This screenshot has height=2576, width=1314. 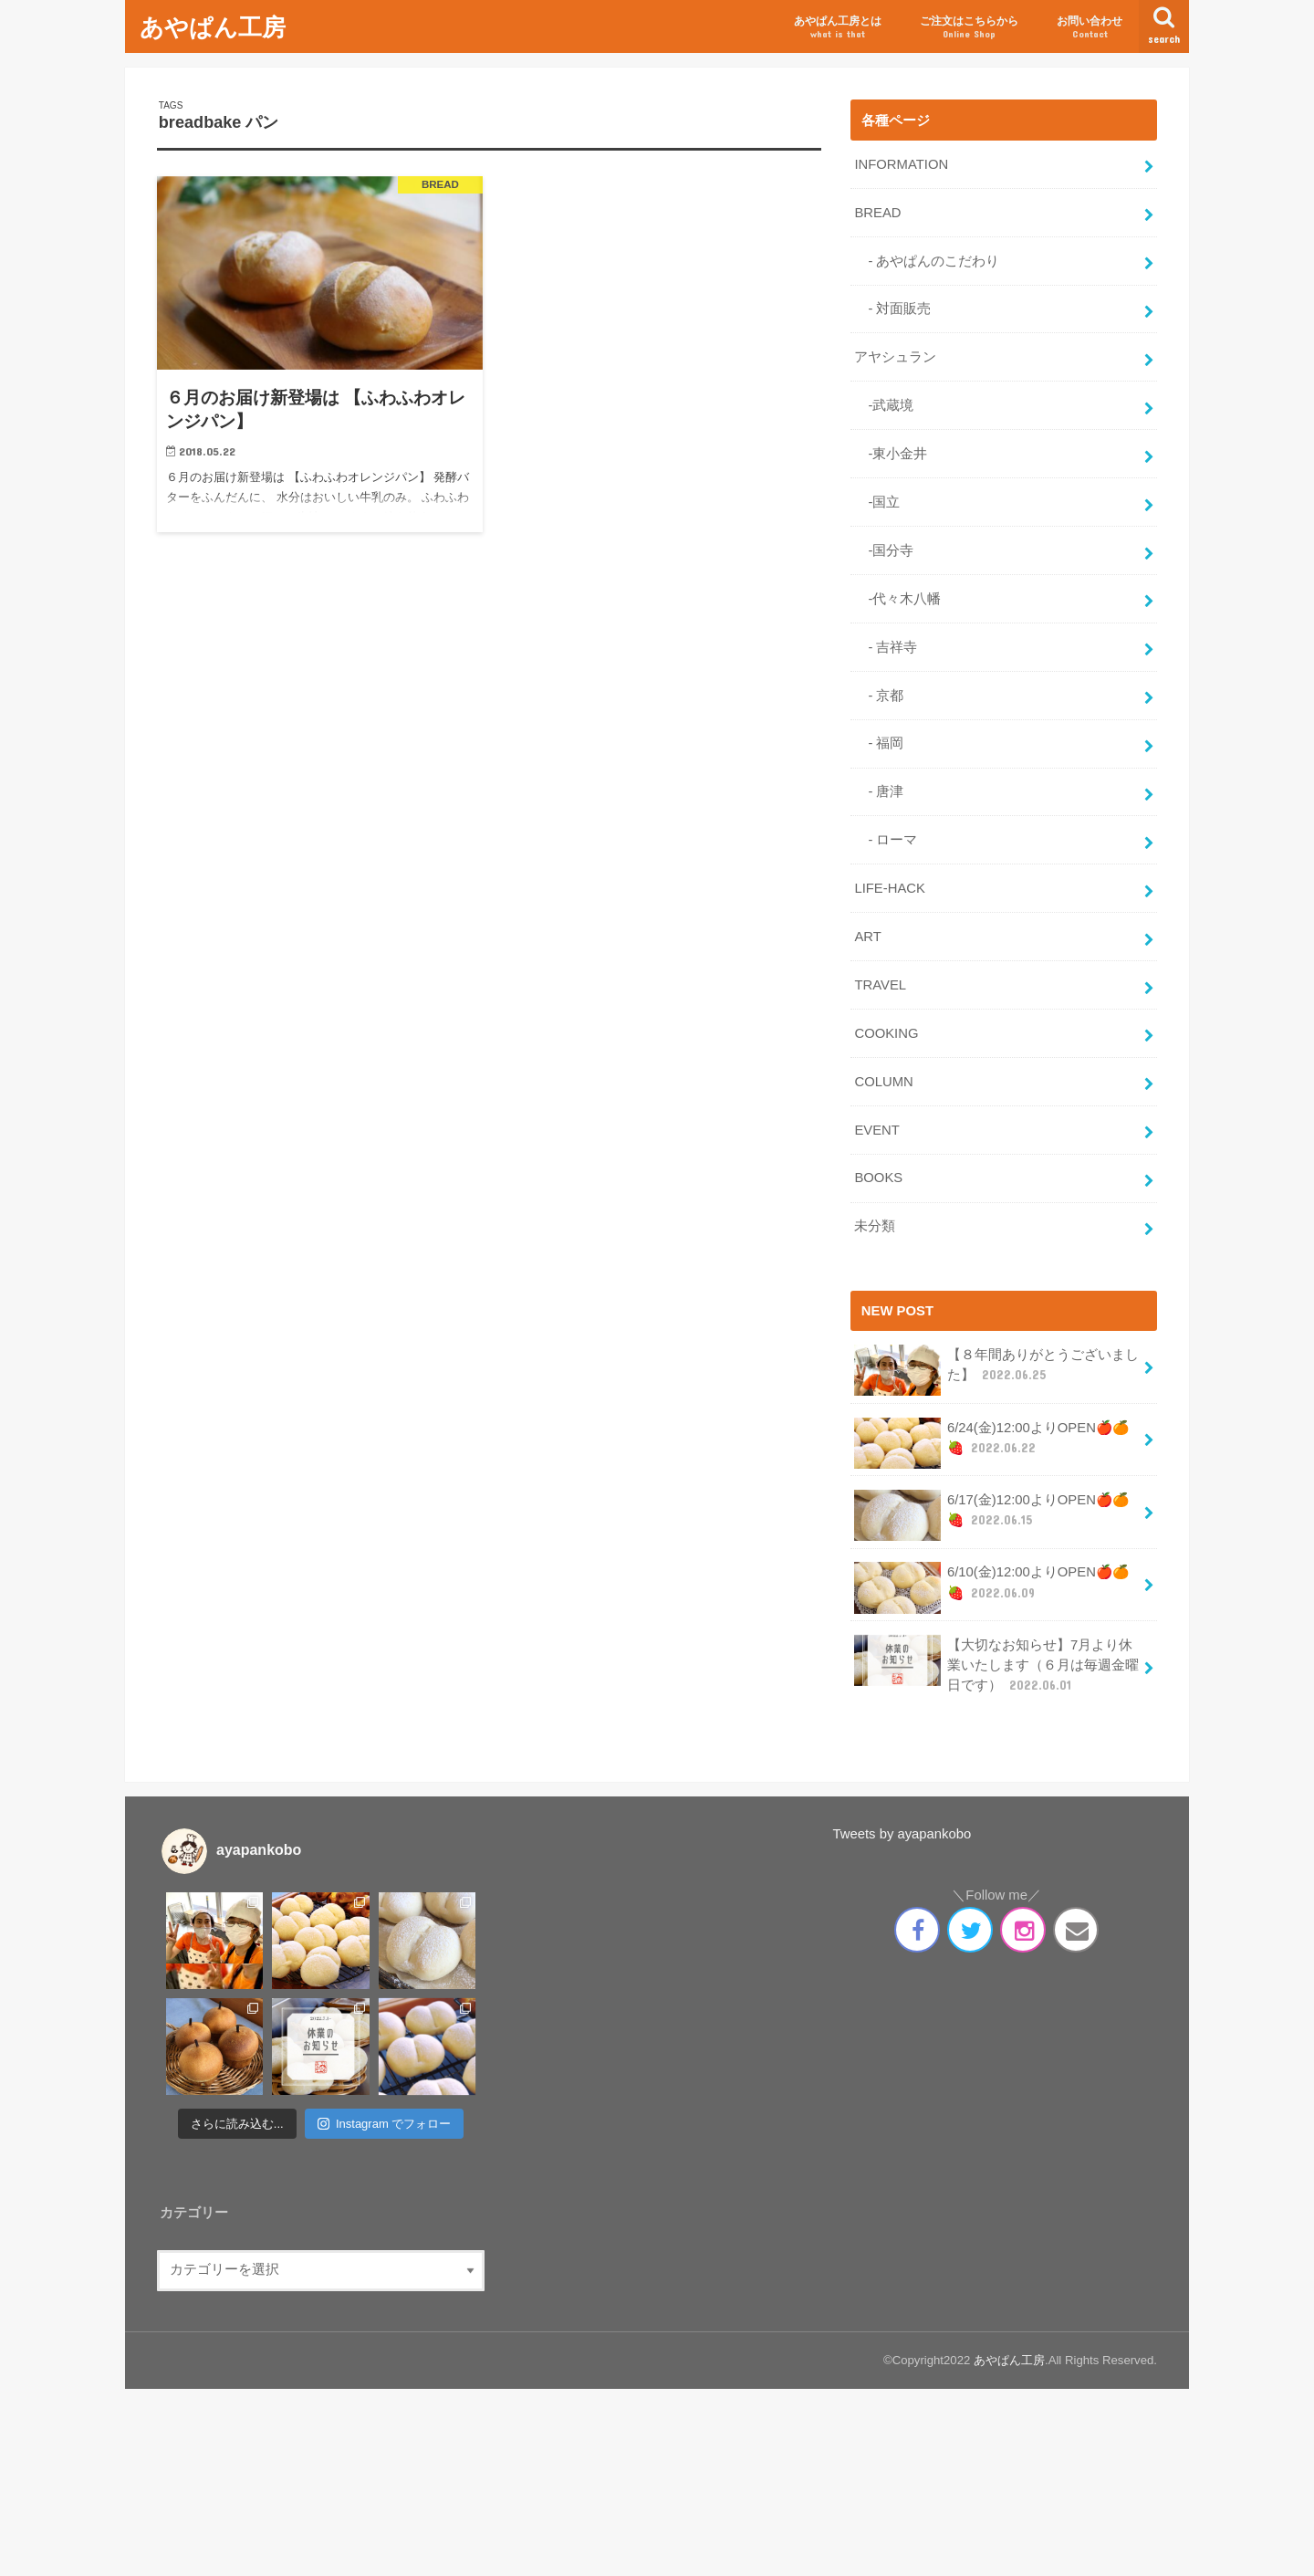 What do you see at coordinates (969, 28) in the screenshot?
I see `ご注文はこちらから` at bounding box center [969, 28].